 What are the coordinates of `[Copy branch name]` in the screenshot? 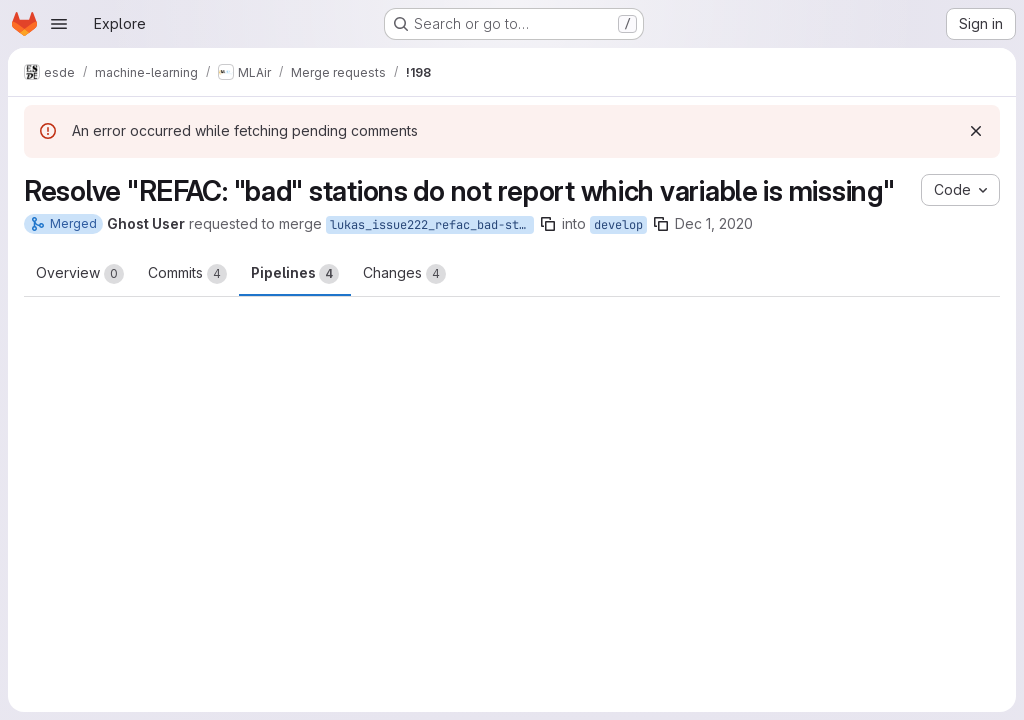 It's located at (548, 224).